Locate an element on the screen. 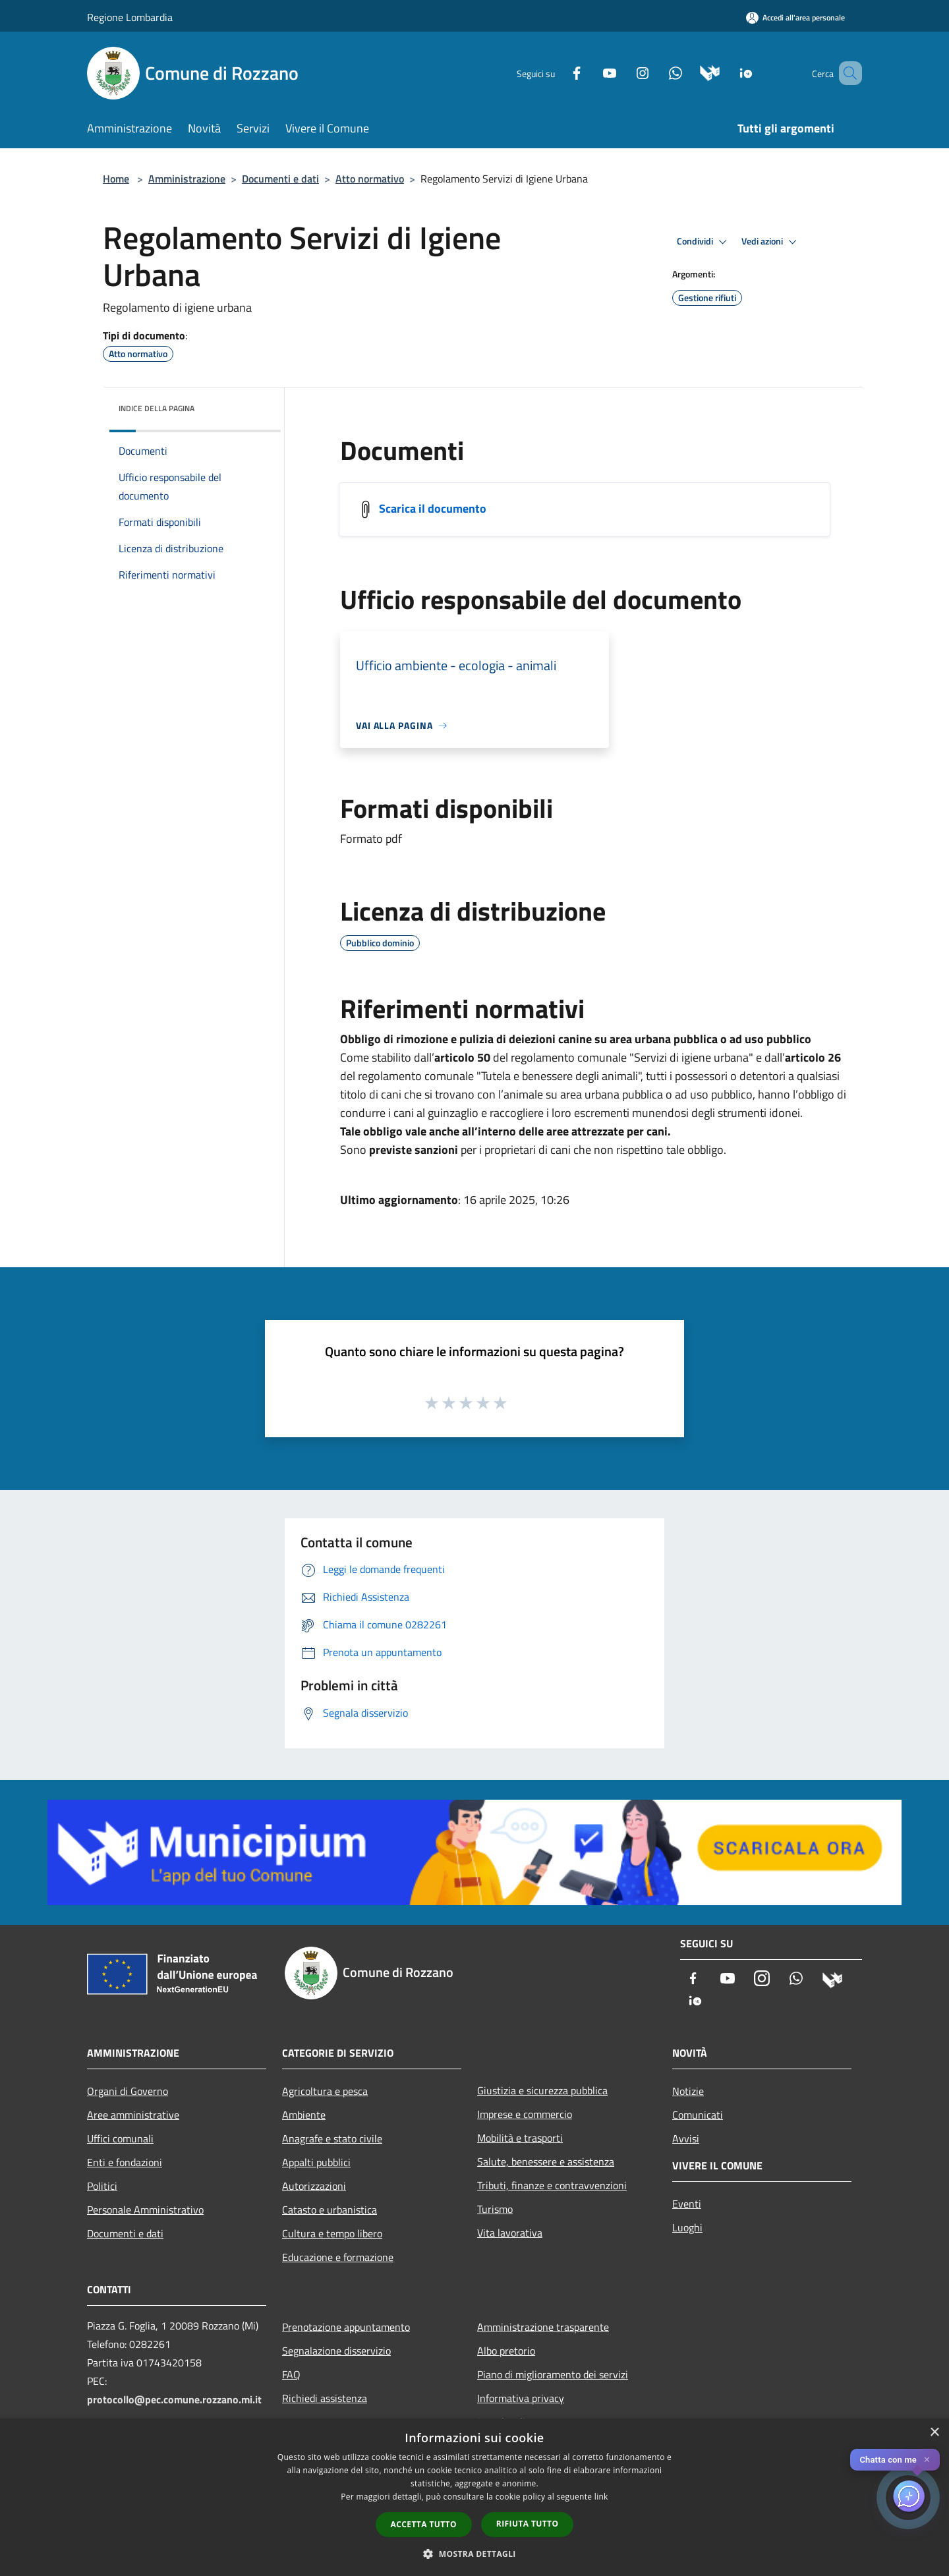 The width and height of the screenshot is (949, 2576). Avvisi is located at coordinates (685, 2138).